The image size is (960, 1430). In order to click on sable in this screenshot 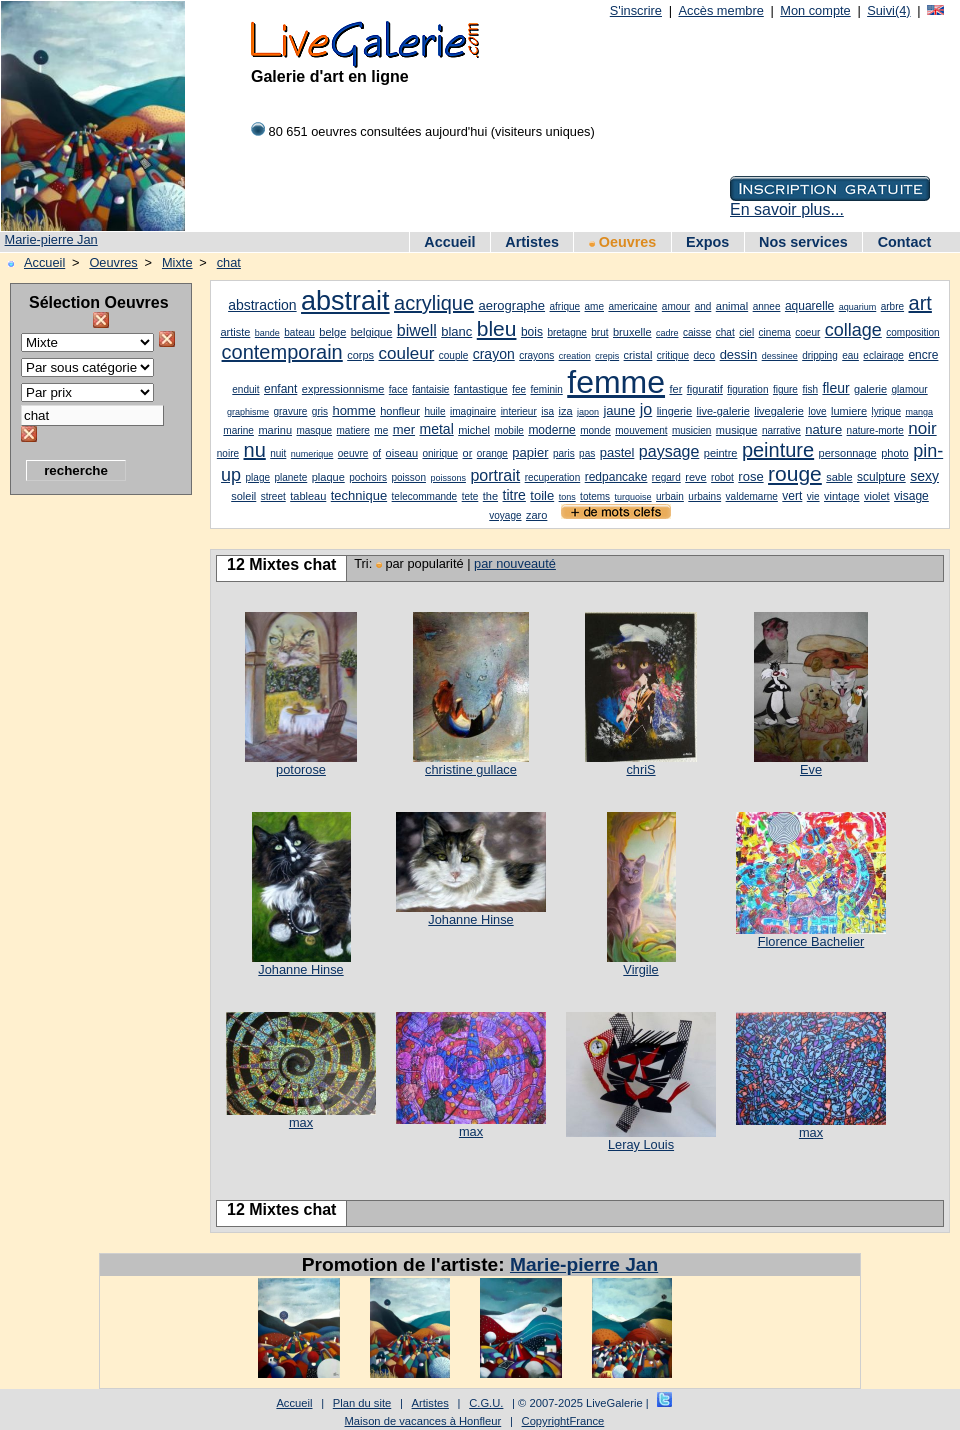, I will do `click(839, 477)`.